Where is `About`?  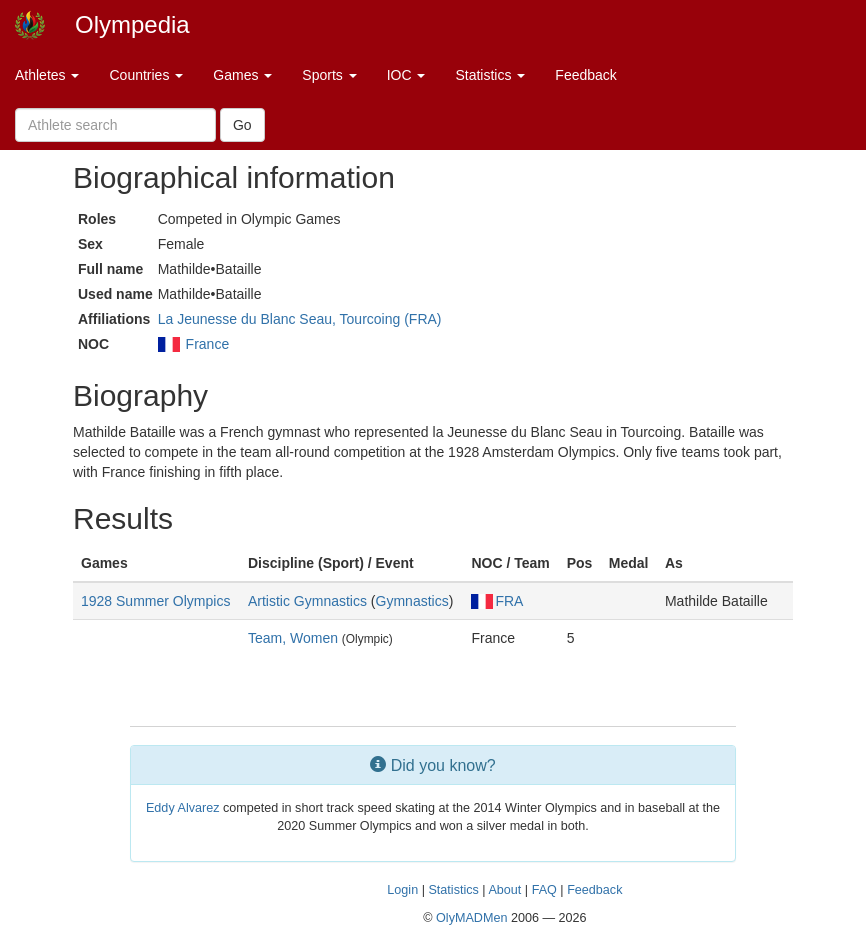 About is located at coordinates (504, 890).